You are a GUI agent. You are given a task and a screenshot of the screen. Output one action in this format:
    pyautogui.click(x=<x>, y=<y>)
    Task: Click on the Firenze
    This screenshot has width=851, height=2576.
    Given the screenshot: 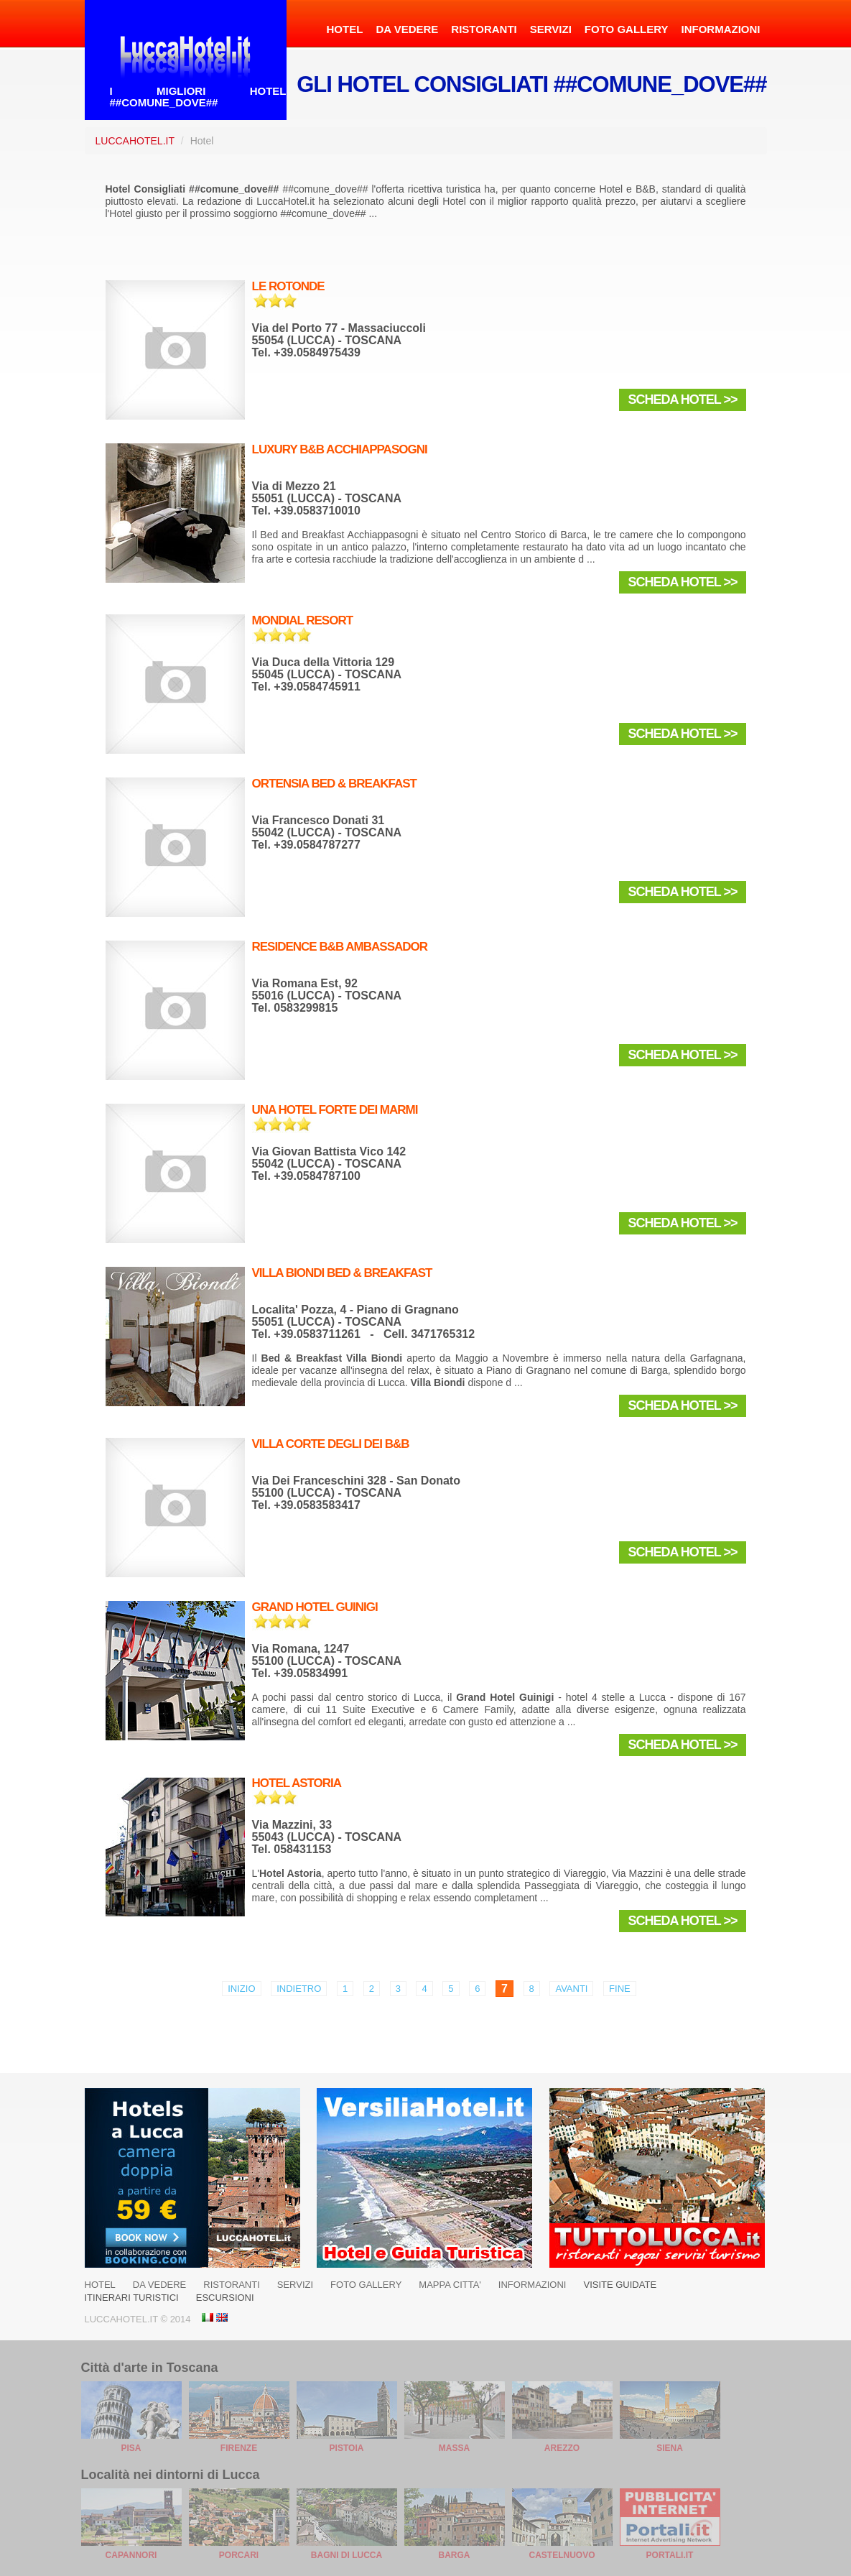 What is the action you would take?
    pyautogui.click(x=238, y=2448)
    